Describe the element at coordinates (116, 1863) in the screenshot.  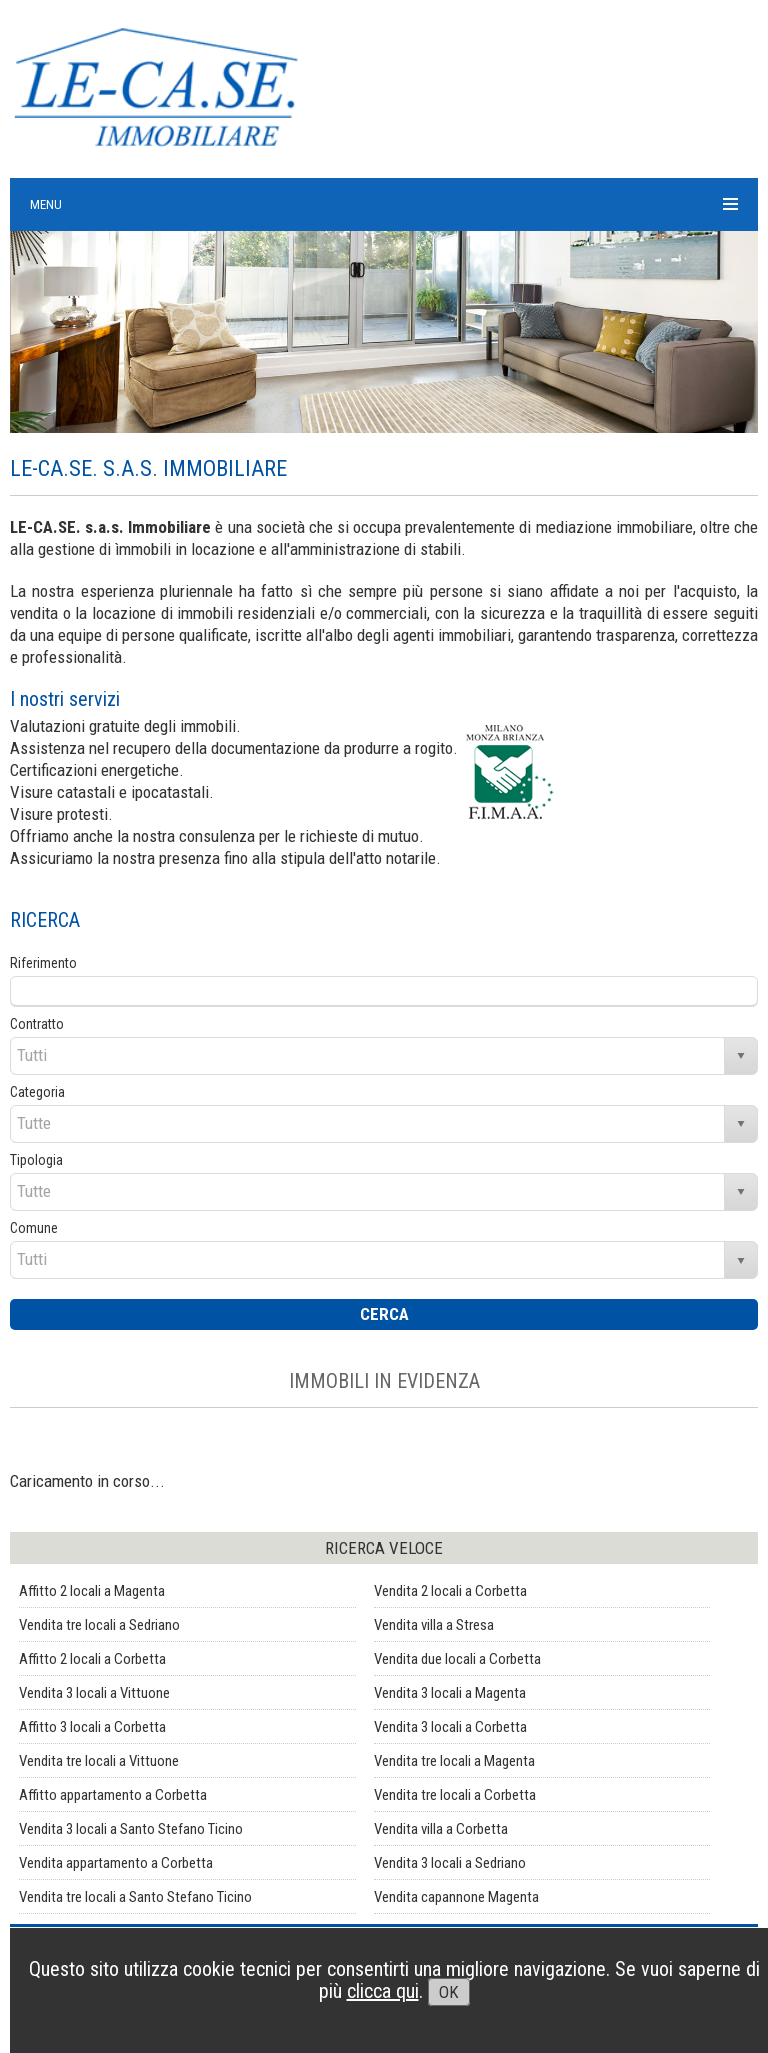
I see `Vendita appartamento a Corbetta` at that location.